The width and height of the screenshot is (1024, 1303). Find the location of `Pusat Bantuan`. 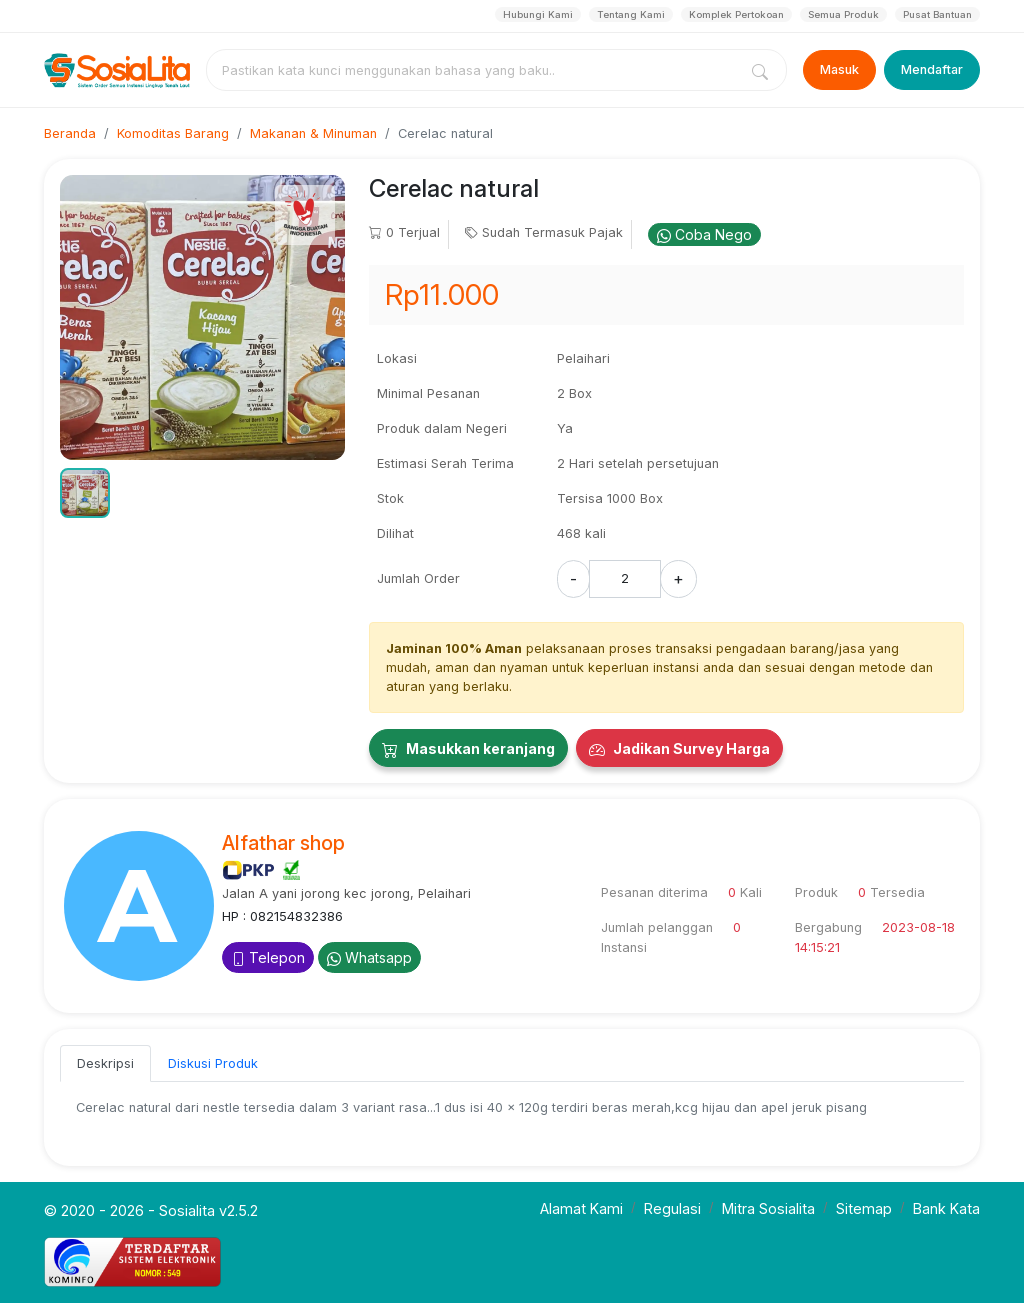

Pusat Bantuan is located at coordinates (937, 14).